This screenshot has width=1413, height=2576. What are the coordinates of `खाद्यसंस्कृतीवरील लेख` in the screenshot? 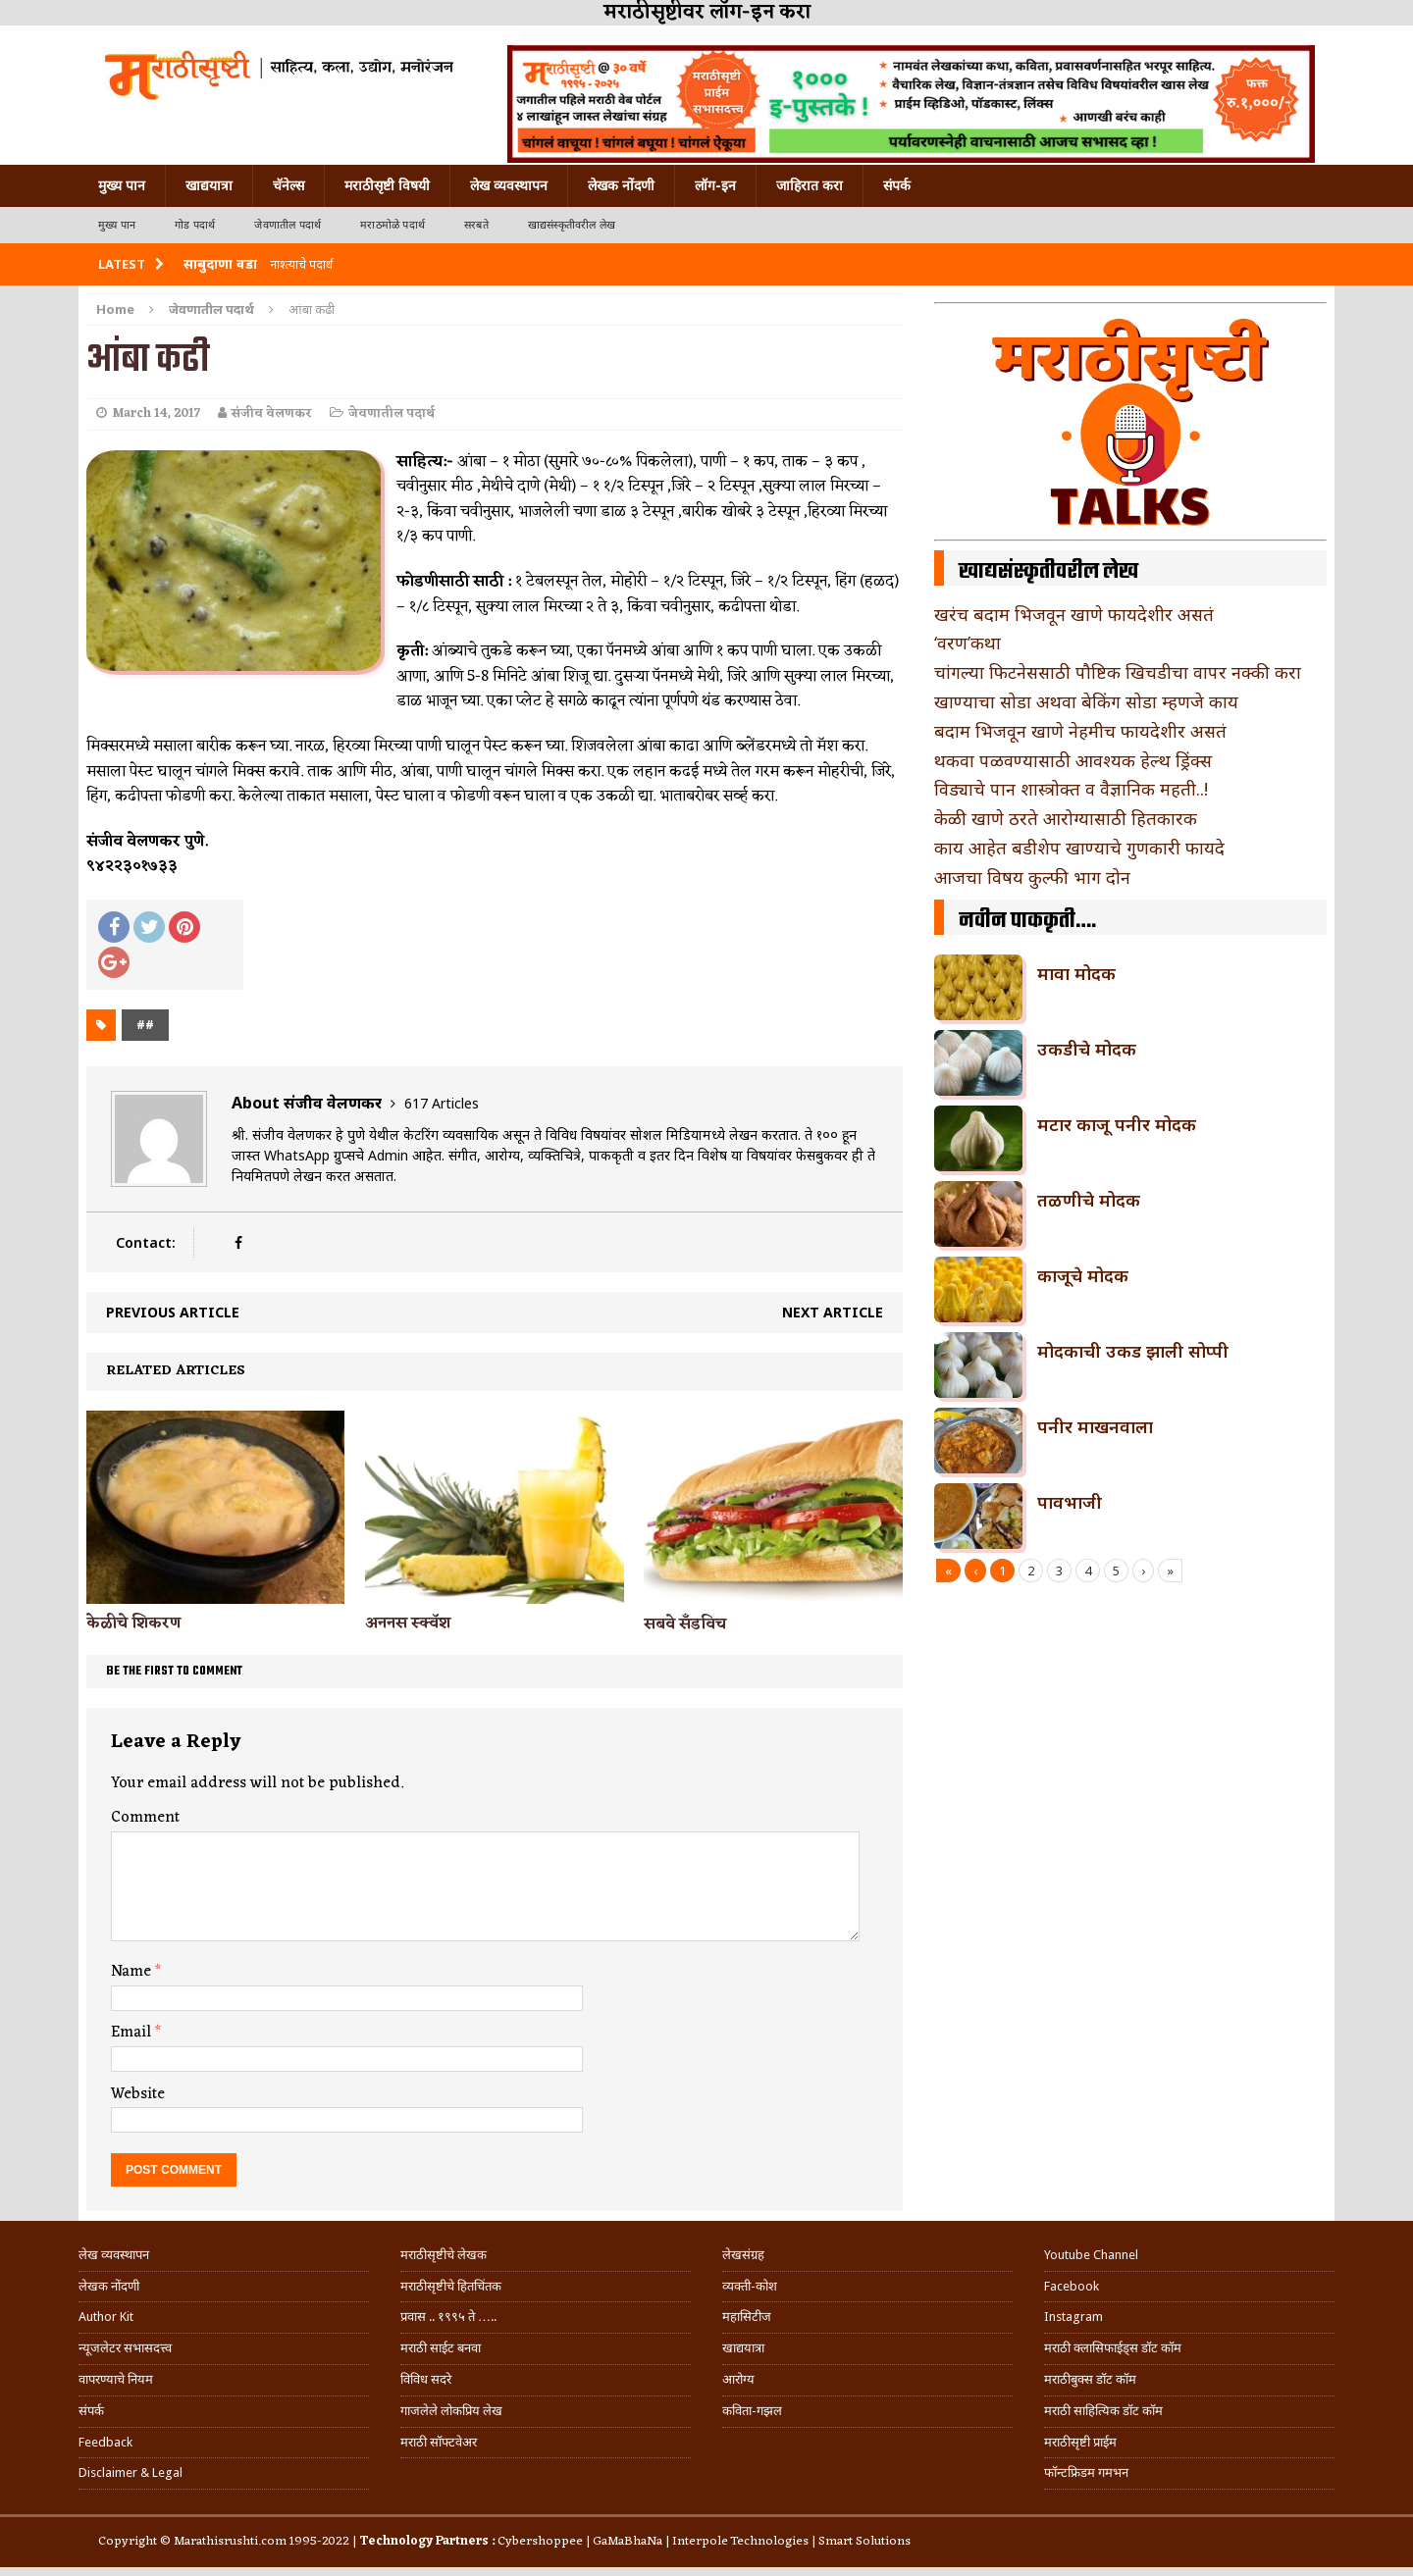 It's located at (571, 225).